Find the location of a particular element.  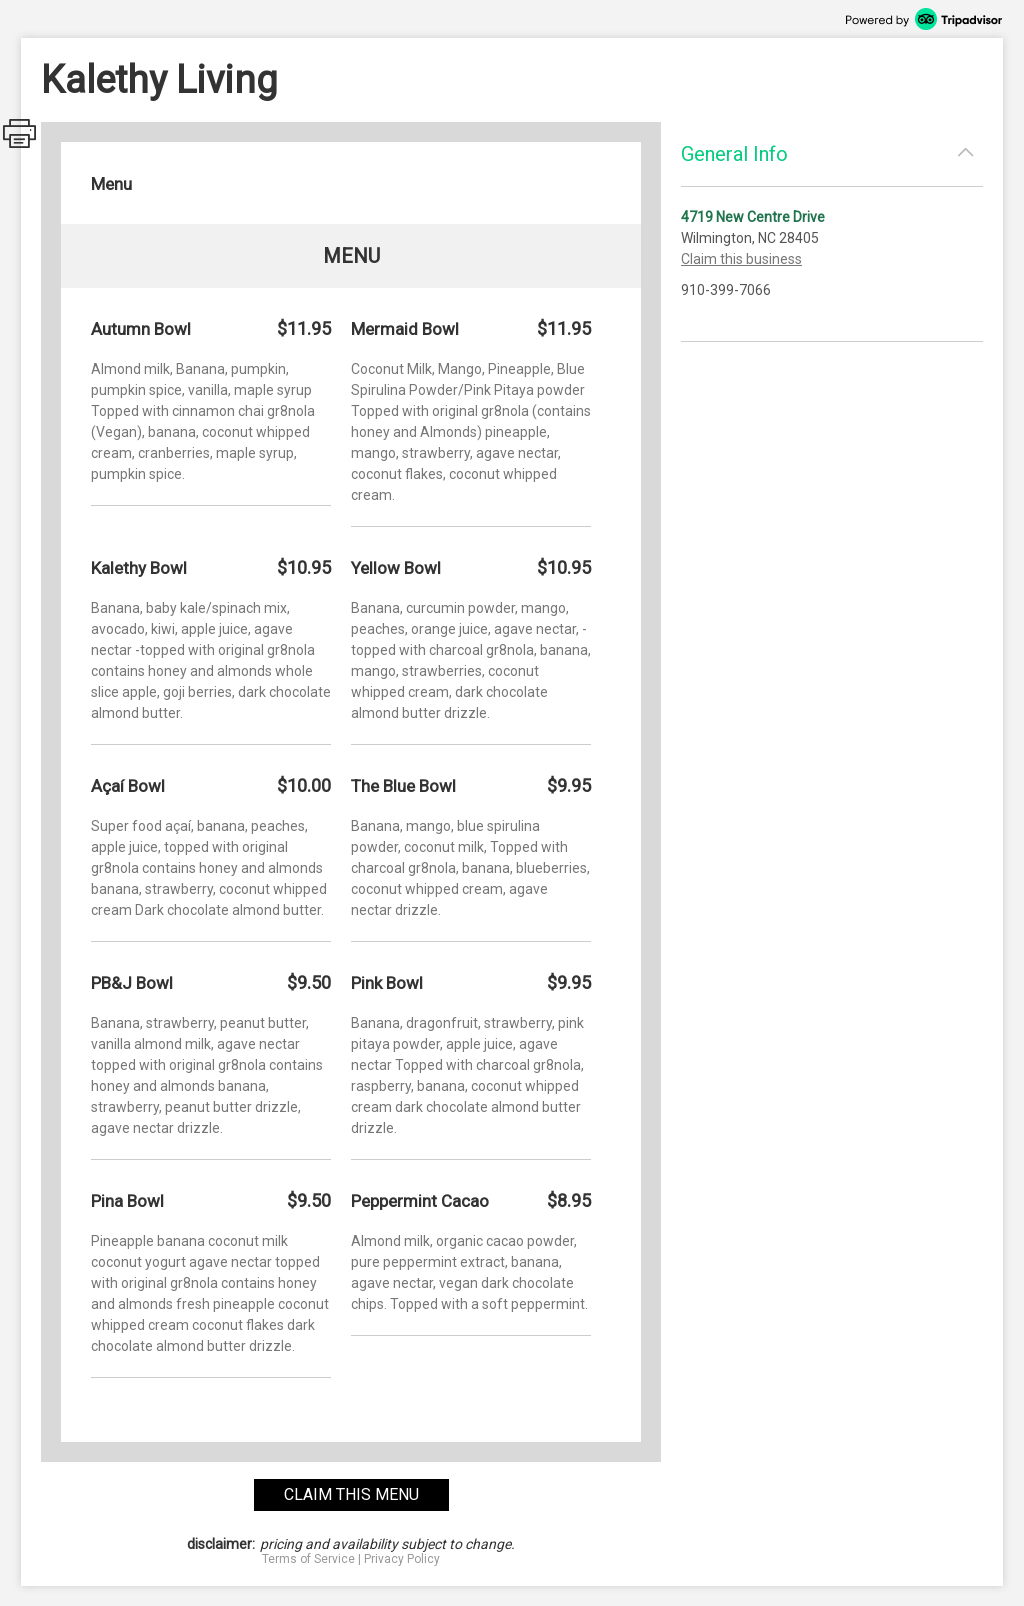

claim this menu is located at coordinates (351, 1494).